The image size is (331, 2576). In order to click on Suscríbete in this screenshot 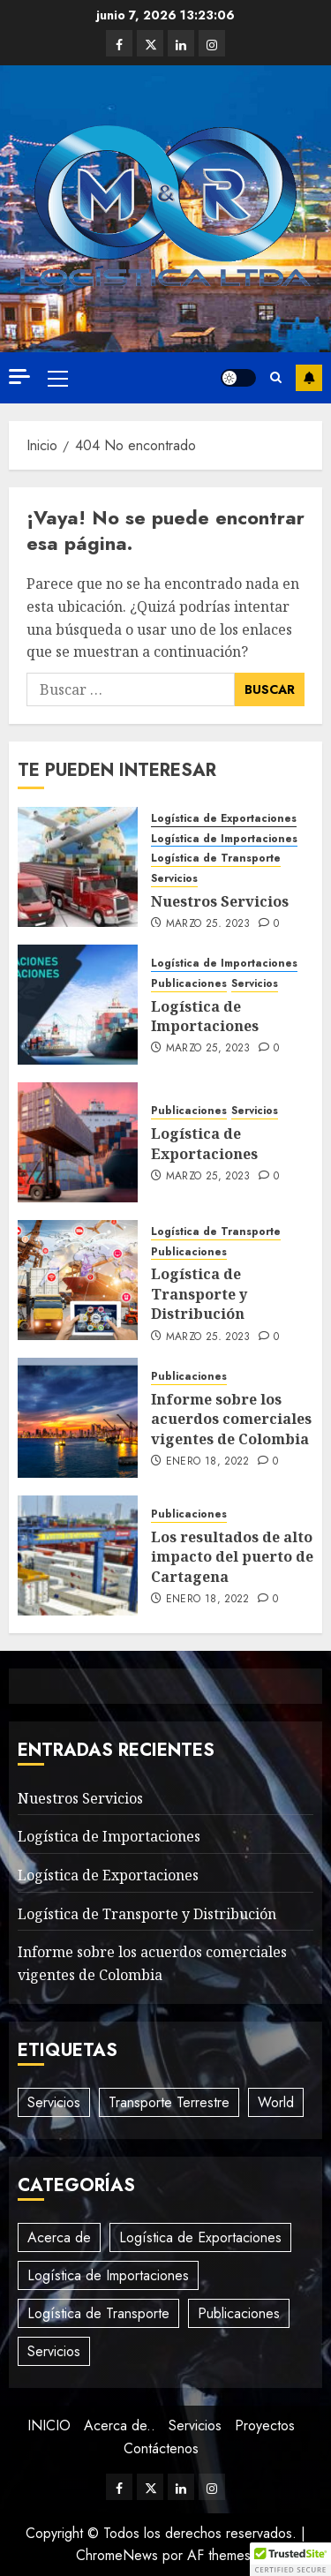, I will do `click(309, 378)`.